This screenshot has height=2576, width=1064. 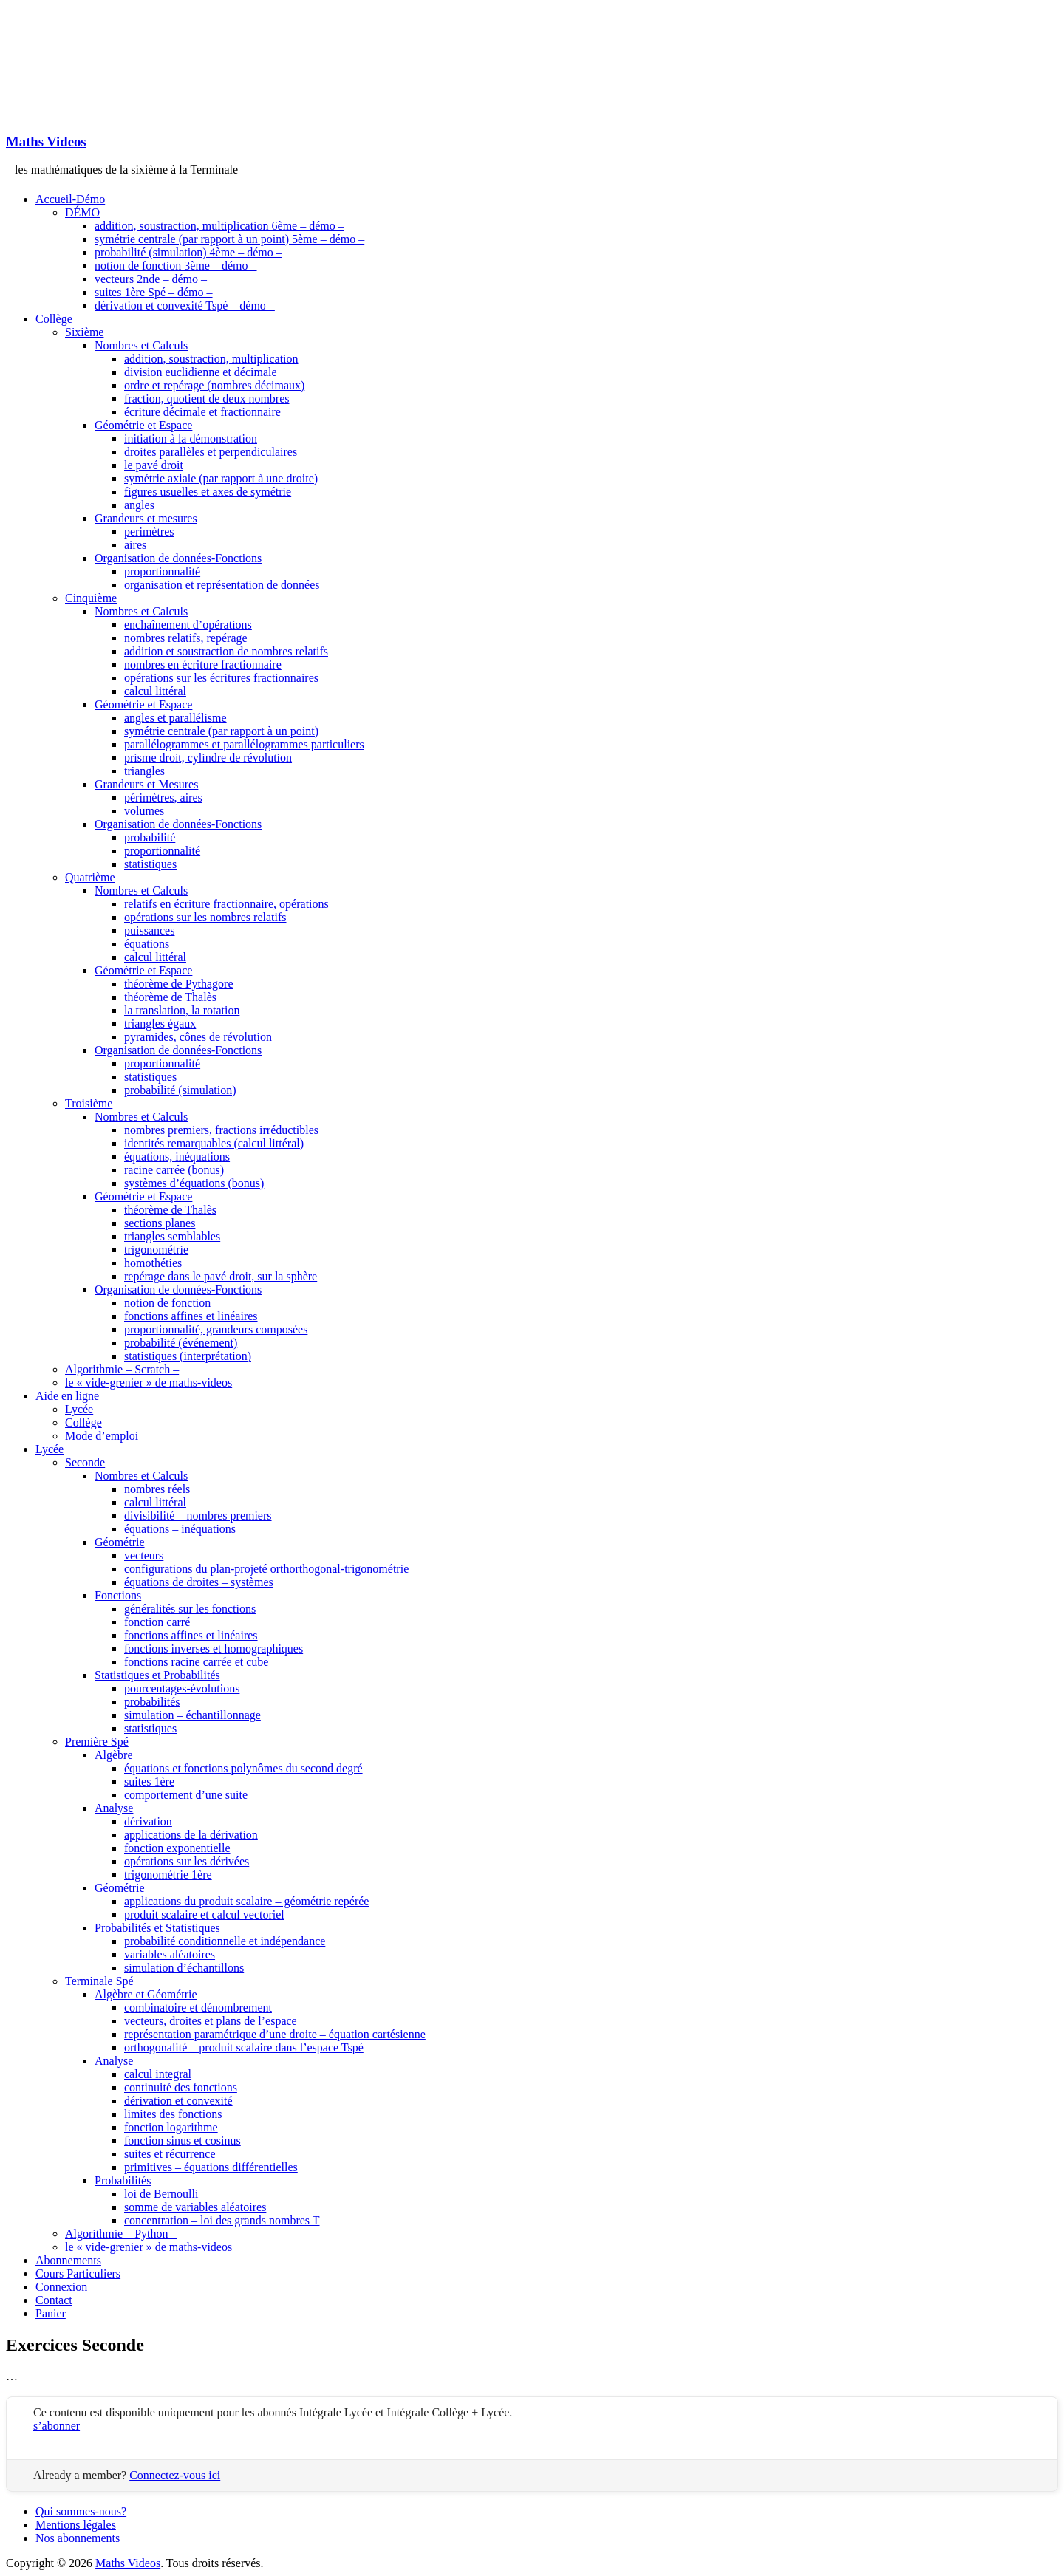 I want to click on Première Spé, so click(x=97, y=1741).